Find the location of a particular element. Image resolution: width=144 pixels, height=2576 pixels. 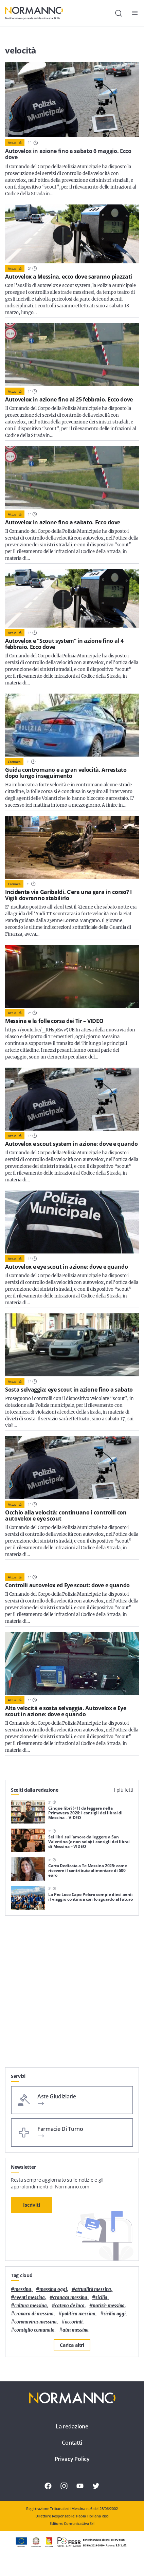

sicilia oggi is located at coordinates (115, 2314).